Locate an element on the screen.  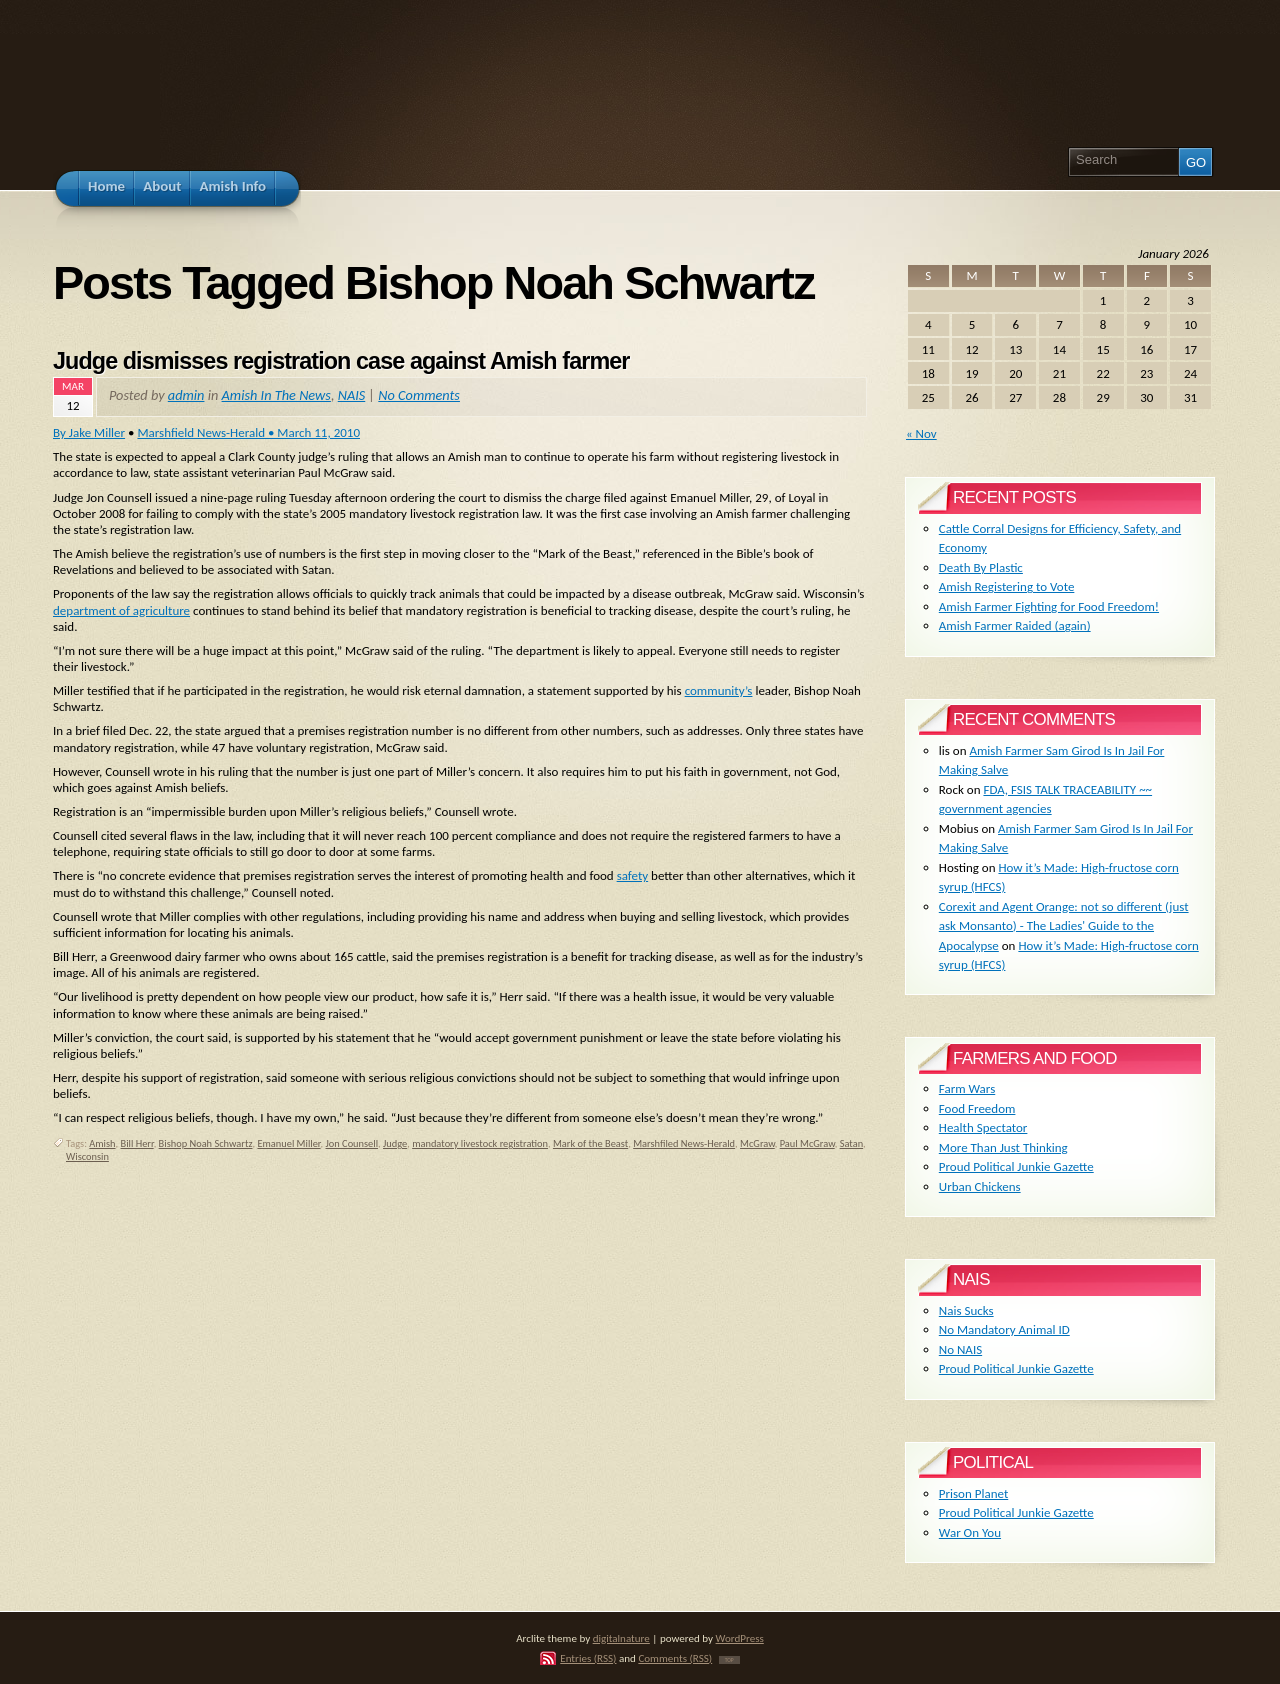
No NAIS is located at coordinates (960, 1349).